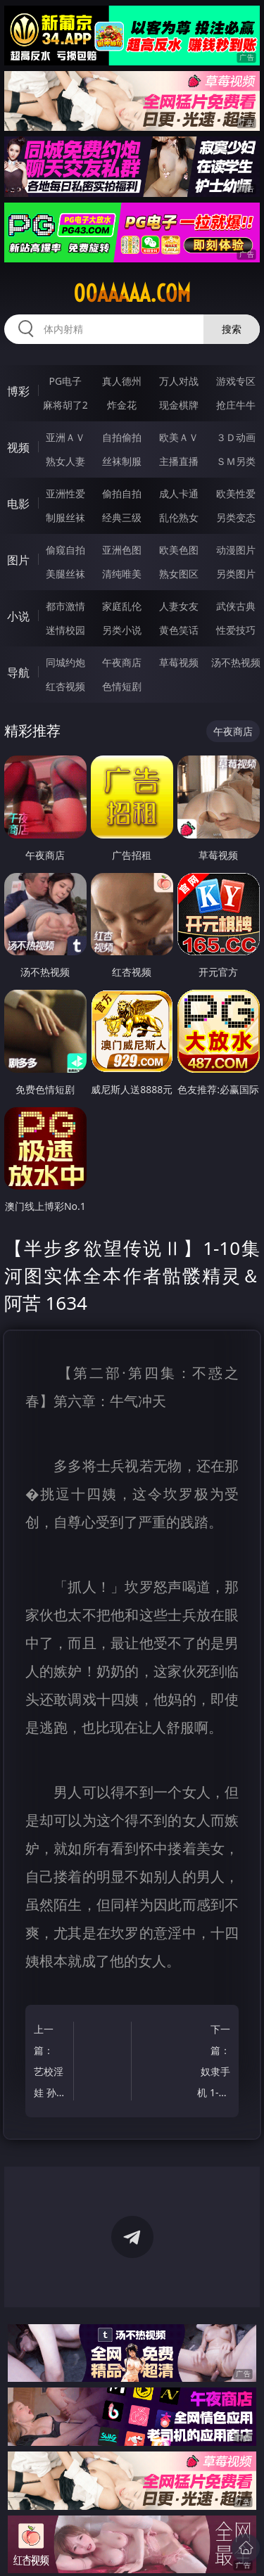 Image resolution: width=264 pixels, height=2576 pixels. What do you see at coordinates (235, 662) in the screenshot?
I see `汤不热视频` at bounding box center [235, 662].